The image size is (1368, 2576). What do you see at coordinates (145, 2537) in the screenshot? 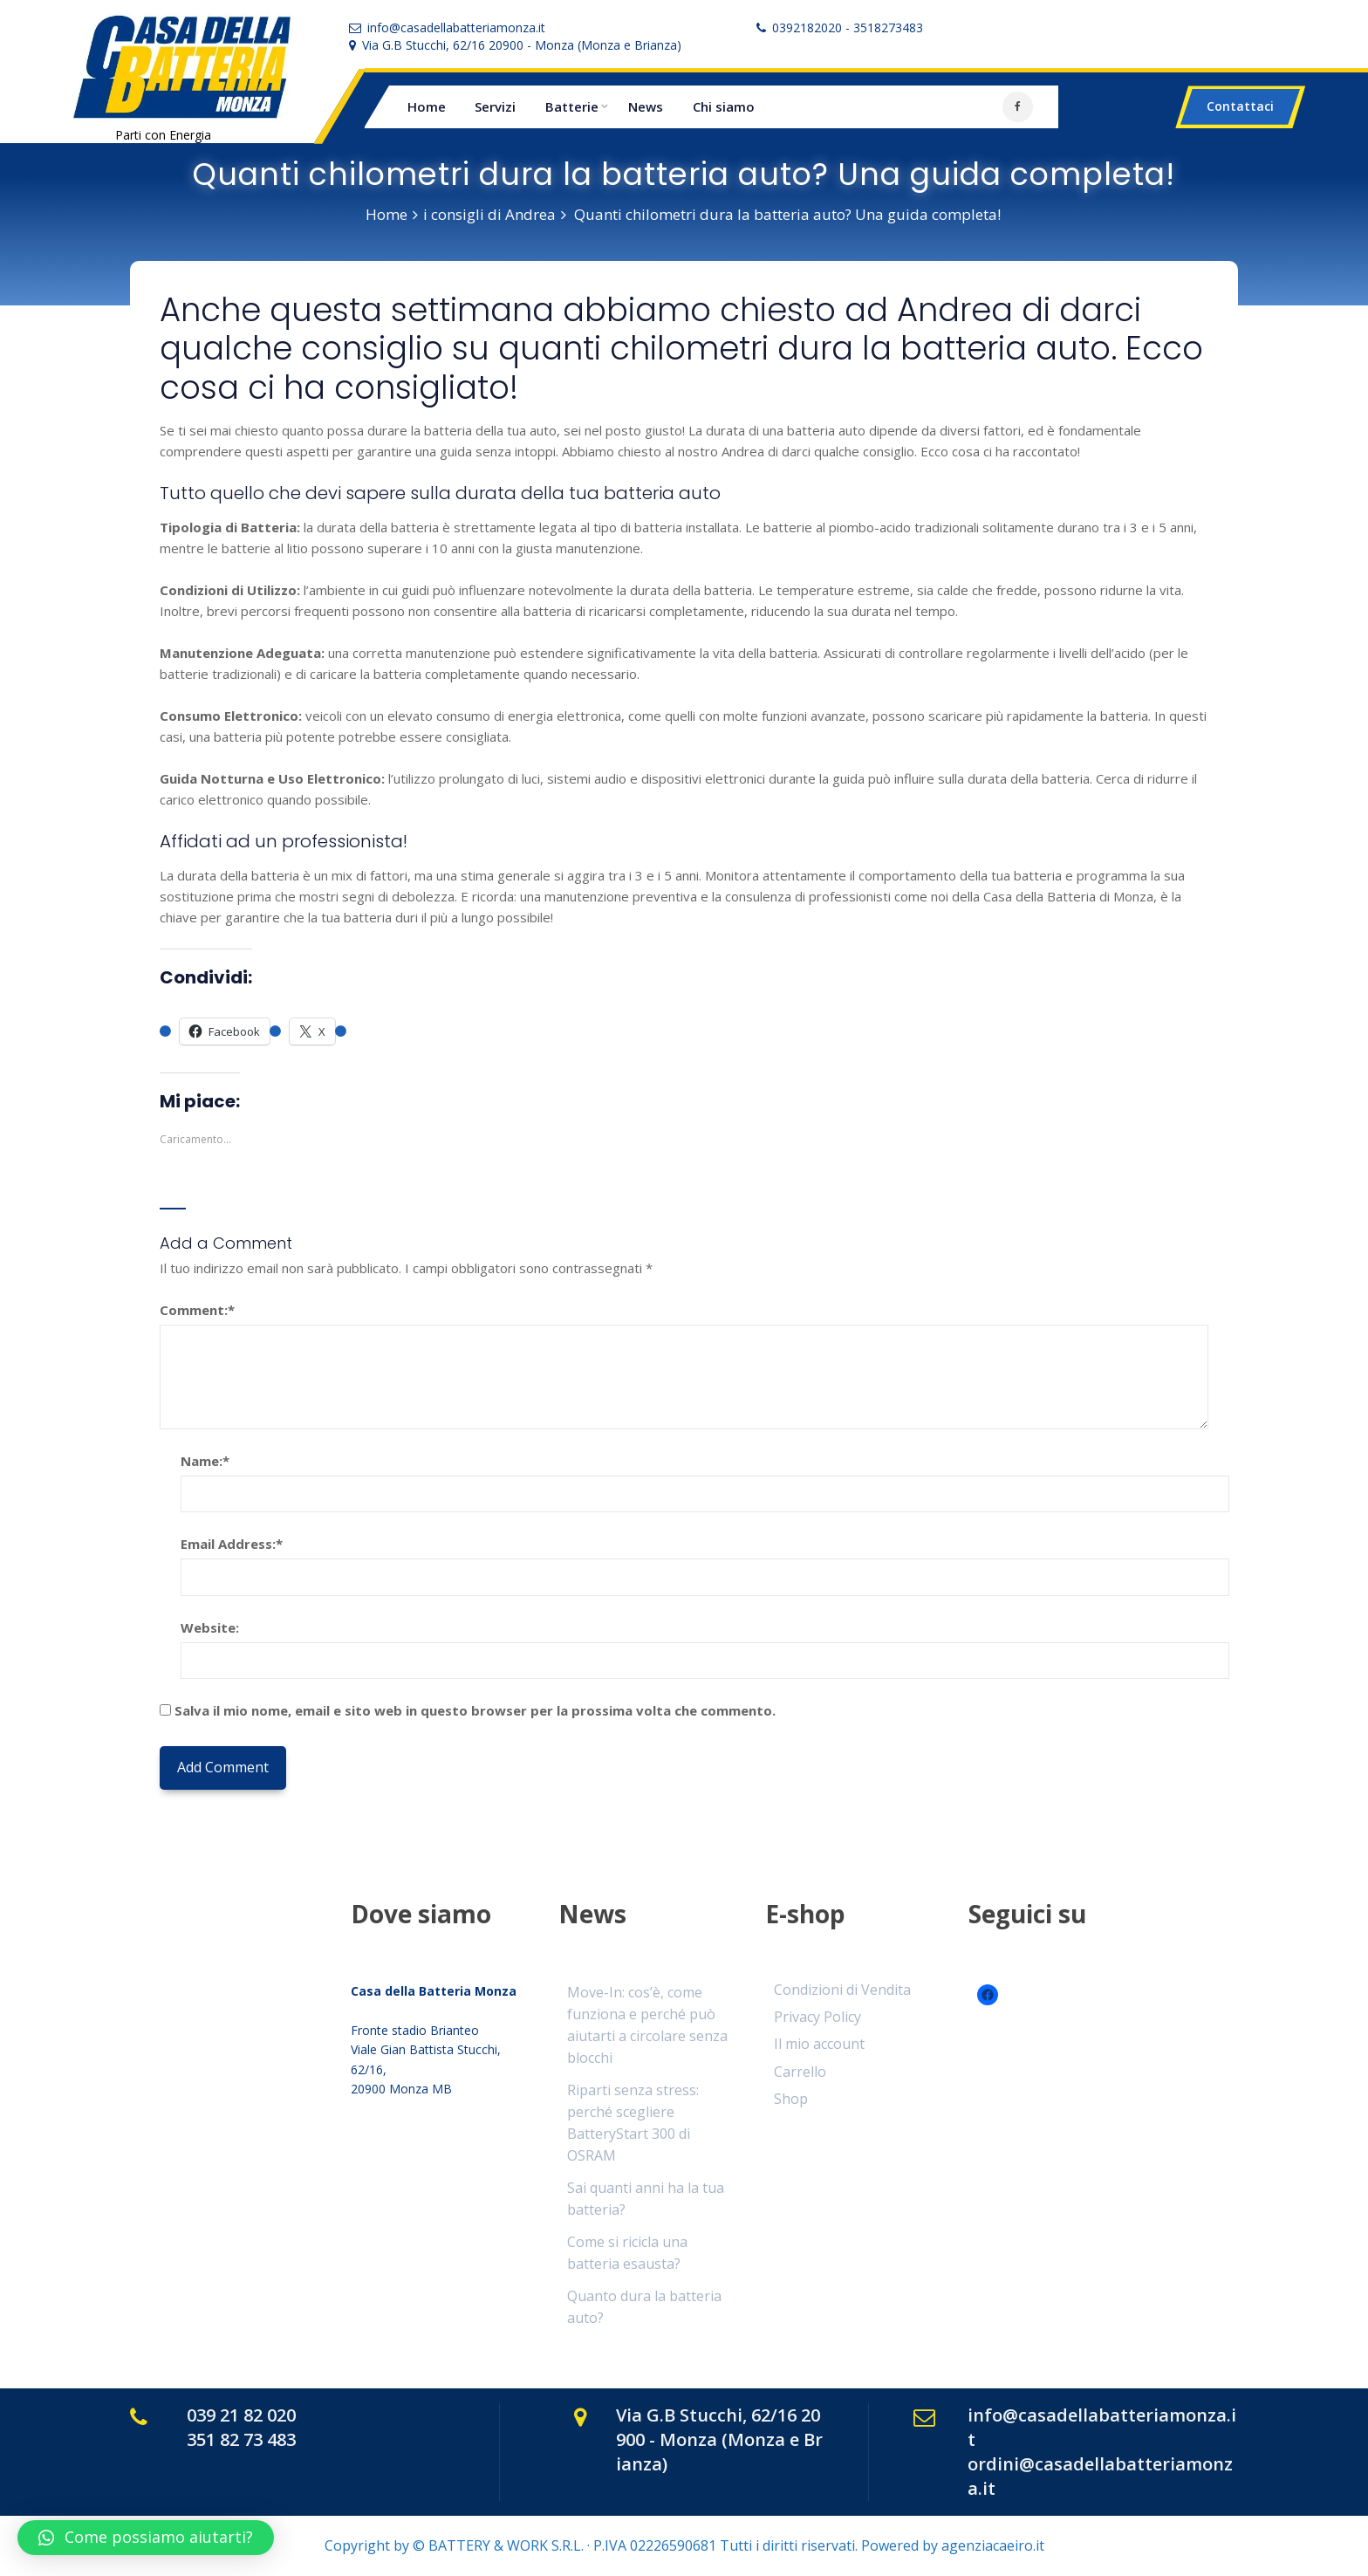
I see `[button]` at bounding box center [145, 2537].